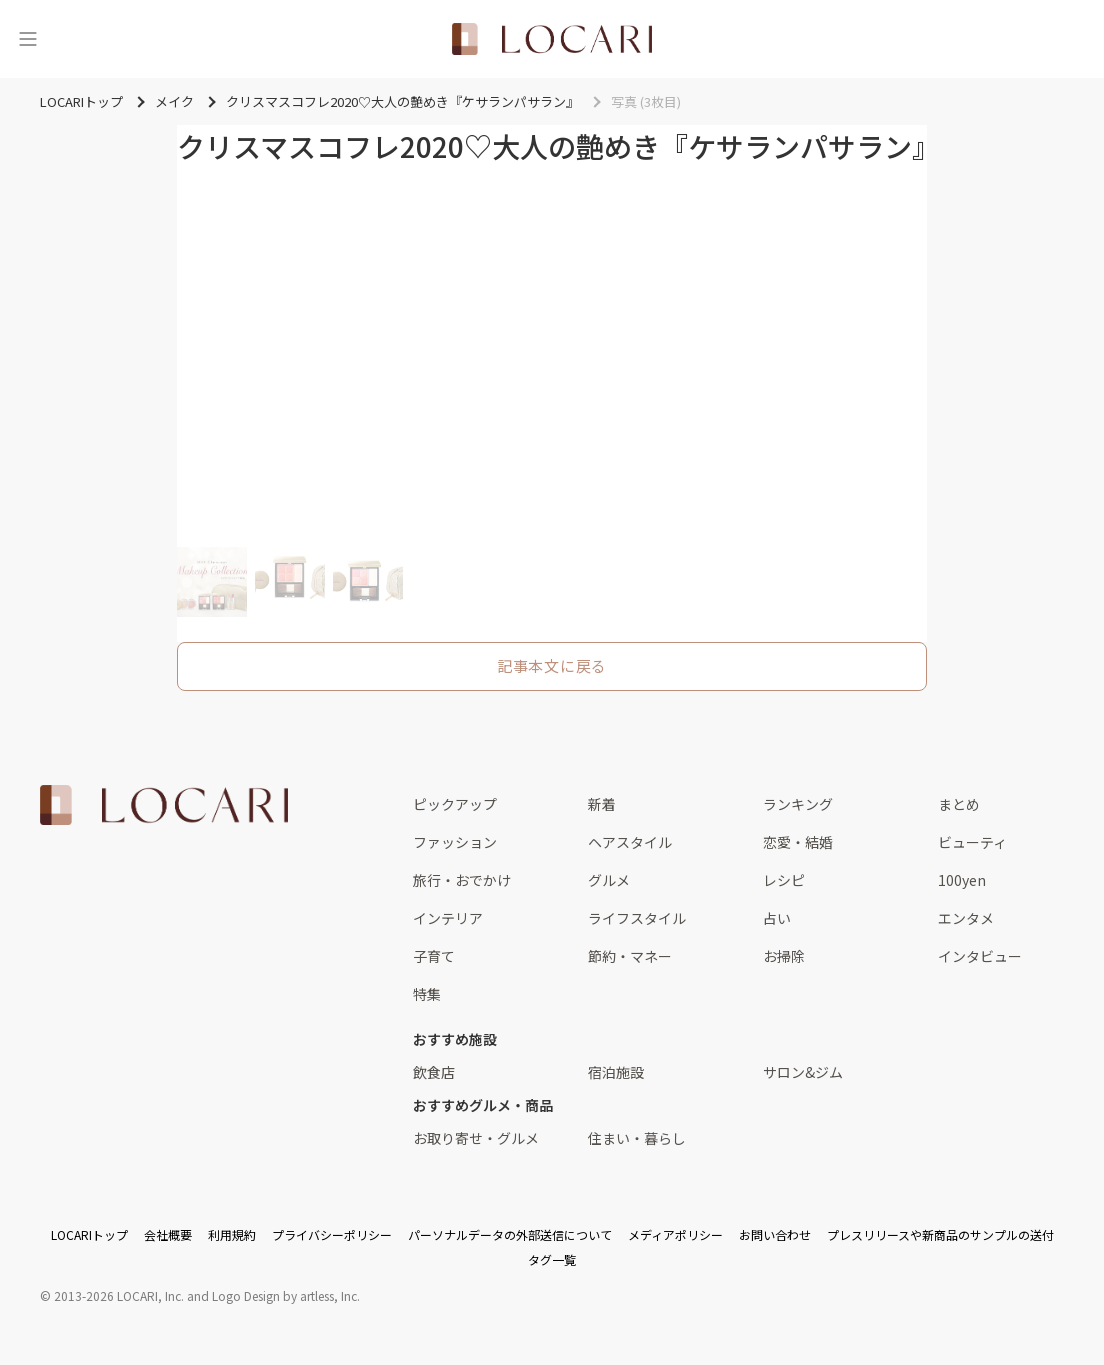  Describe the element at coordinates (609, 880) in the screenshot. I see `グルメ` at that location.